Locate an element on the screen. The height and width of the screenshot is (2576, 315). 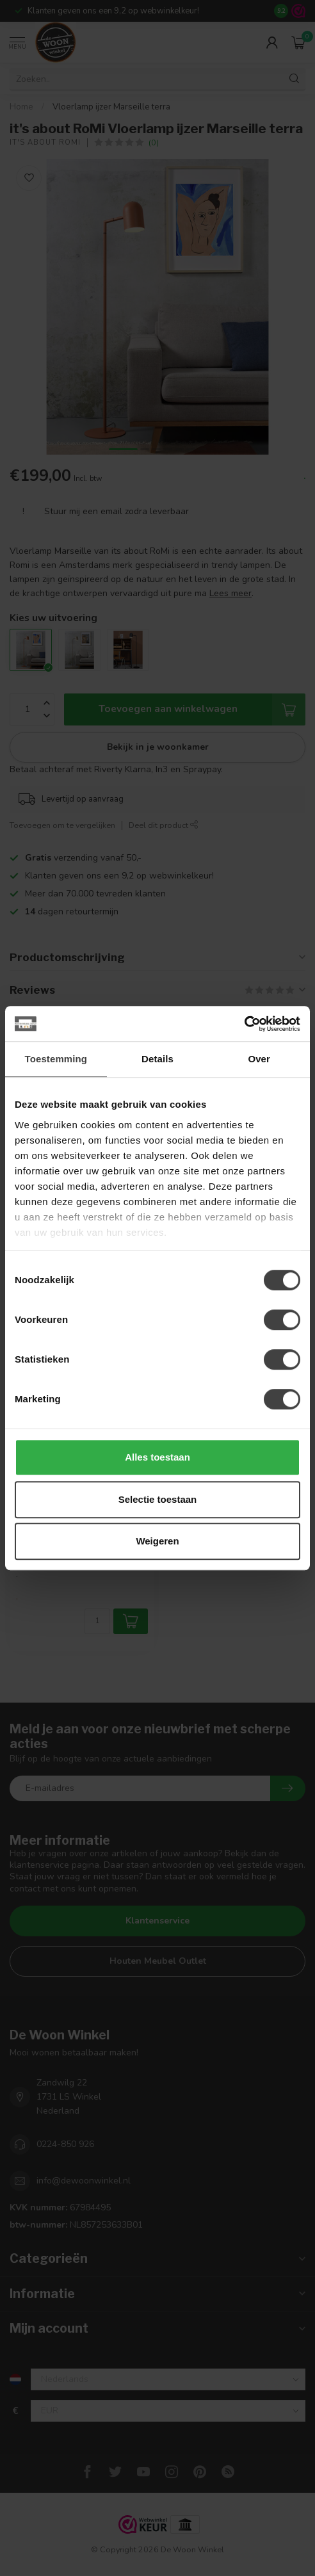
Over [tab] is located at coordinates (259, 1058).